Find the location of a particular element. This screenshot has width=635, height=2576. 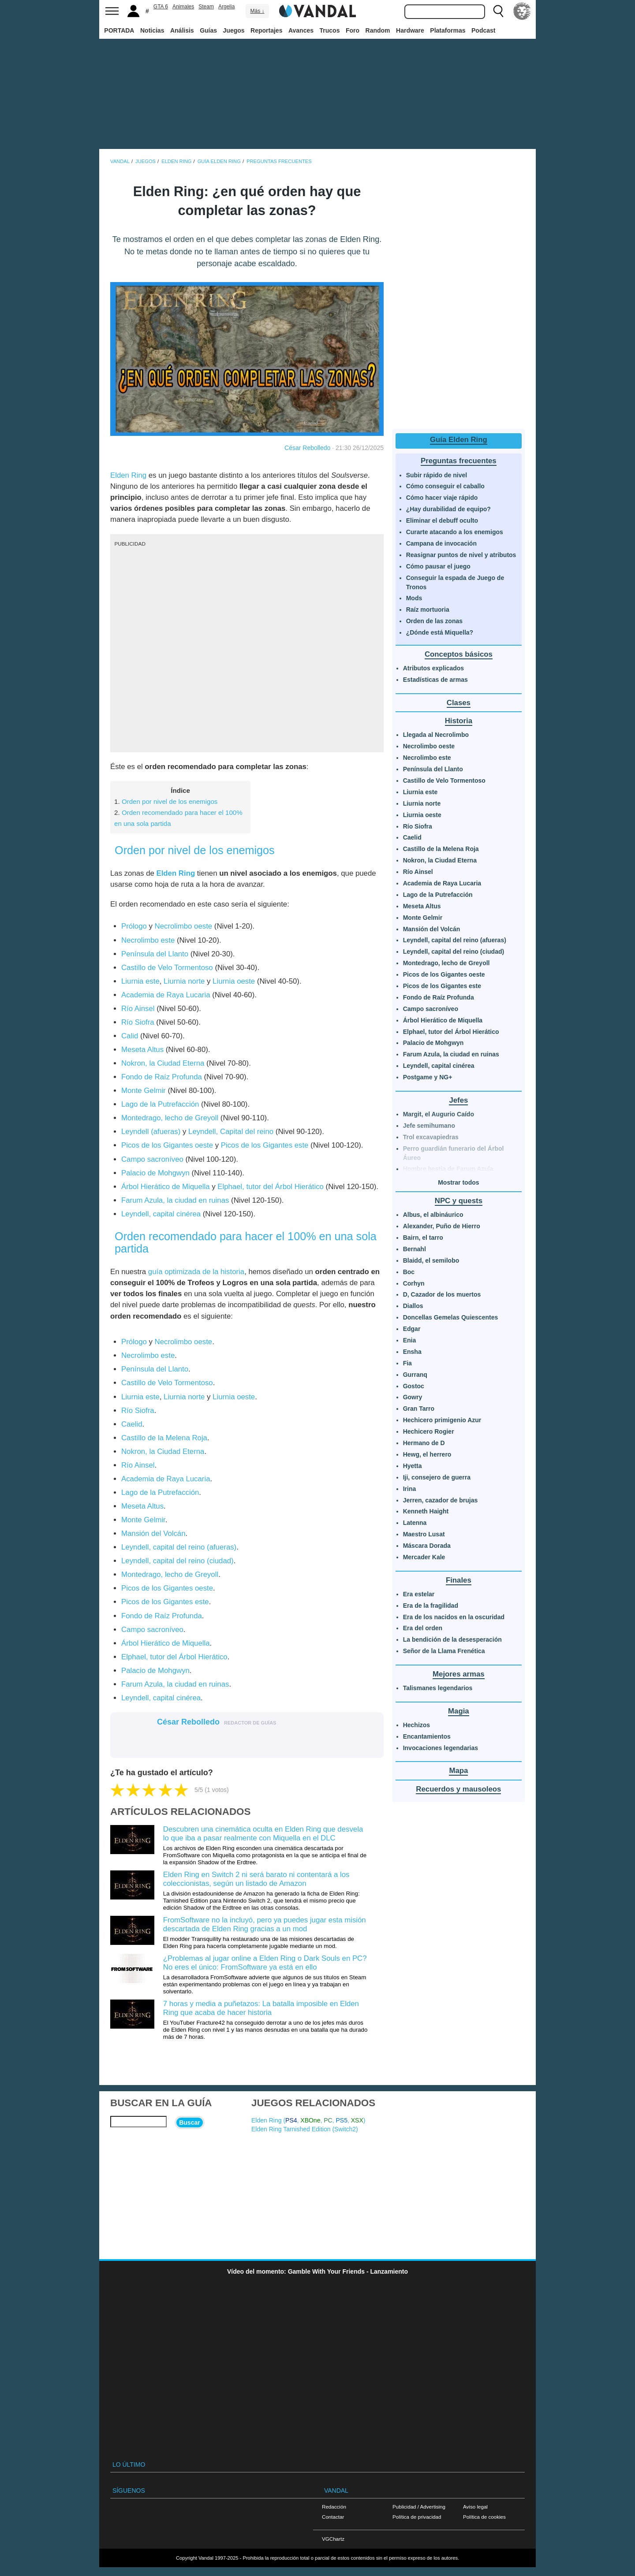

Señor de la Llama Frenética is located at coordinates (444, 1650).